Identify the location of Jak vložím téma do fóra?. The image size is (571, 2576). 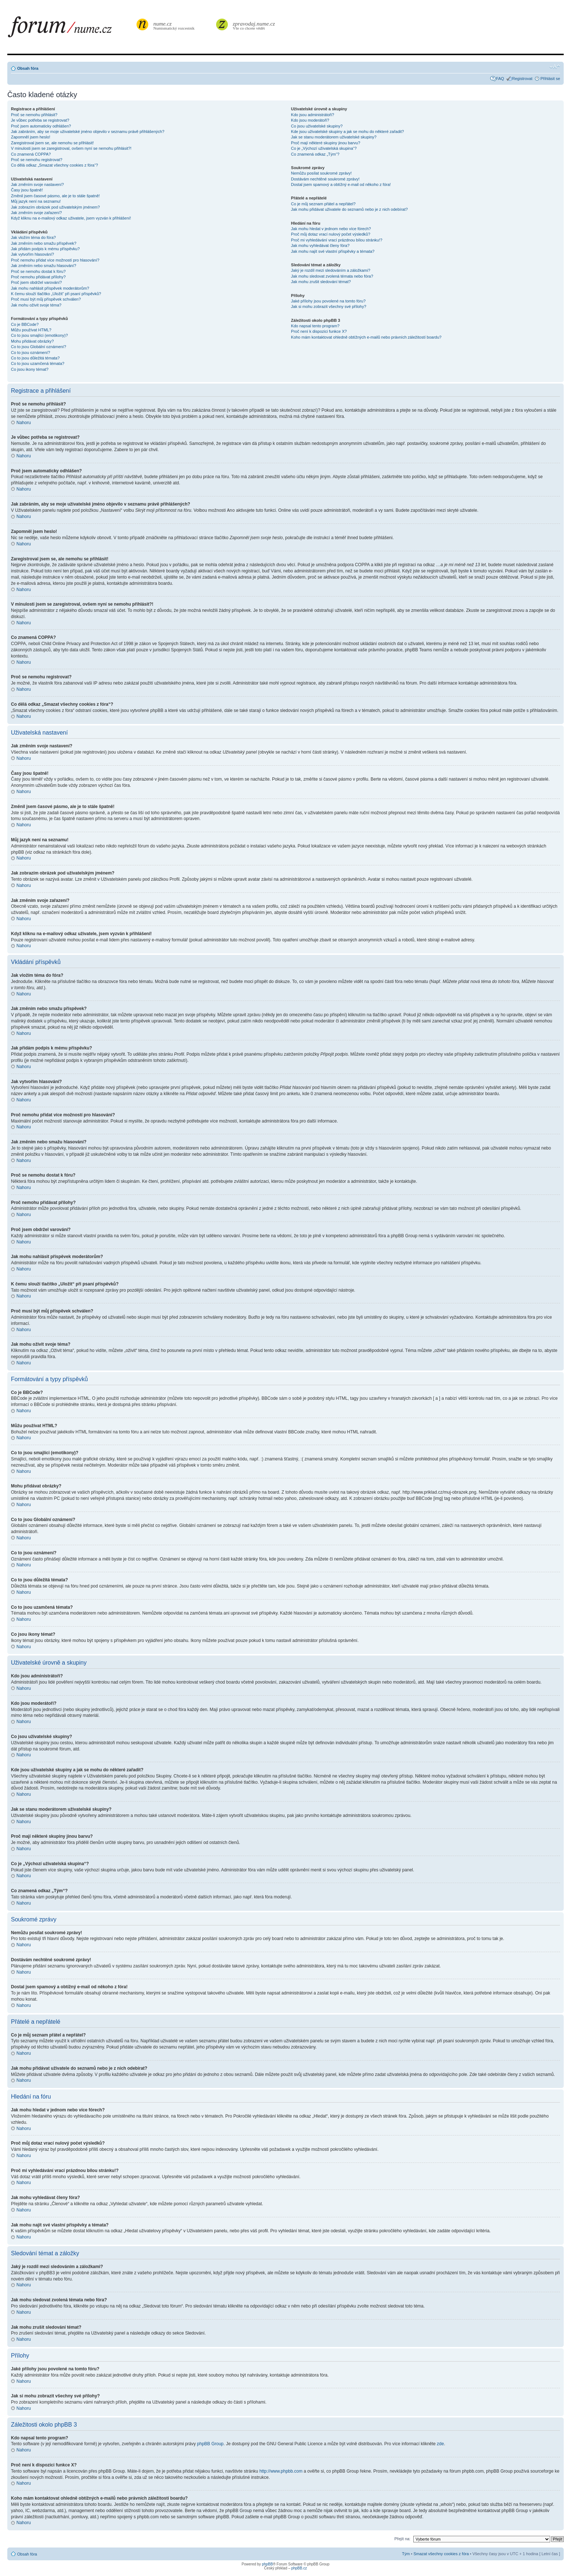
(33, 237).